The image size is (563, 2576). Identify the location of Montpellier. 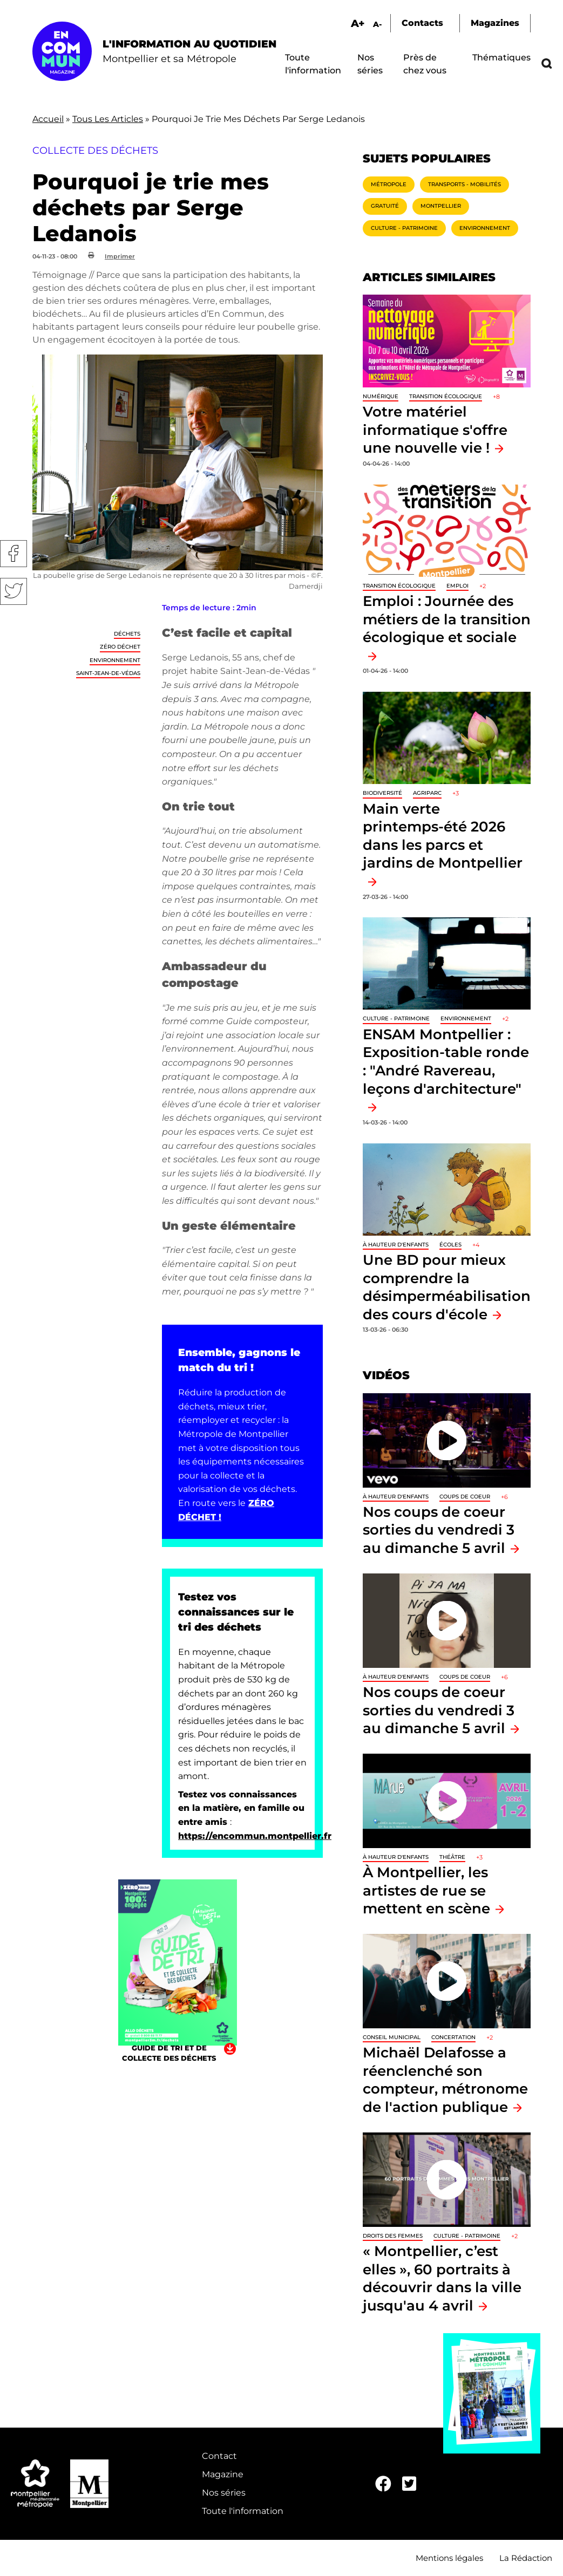
(440, 206).